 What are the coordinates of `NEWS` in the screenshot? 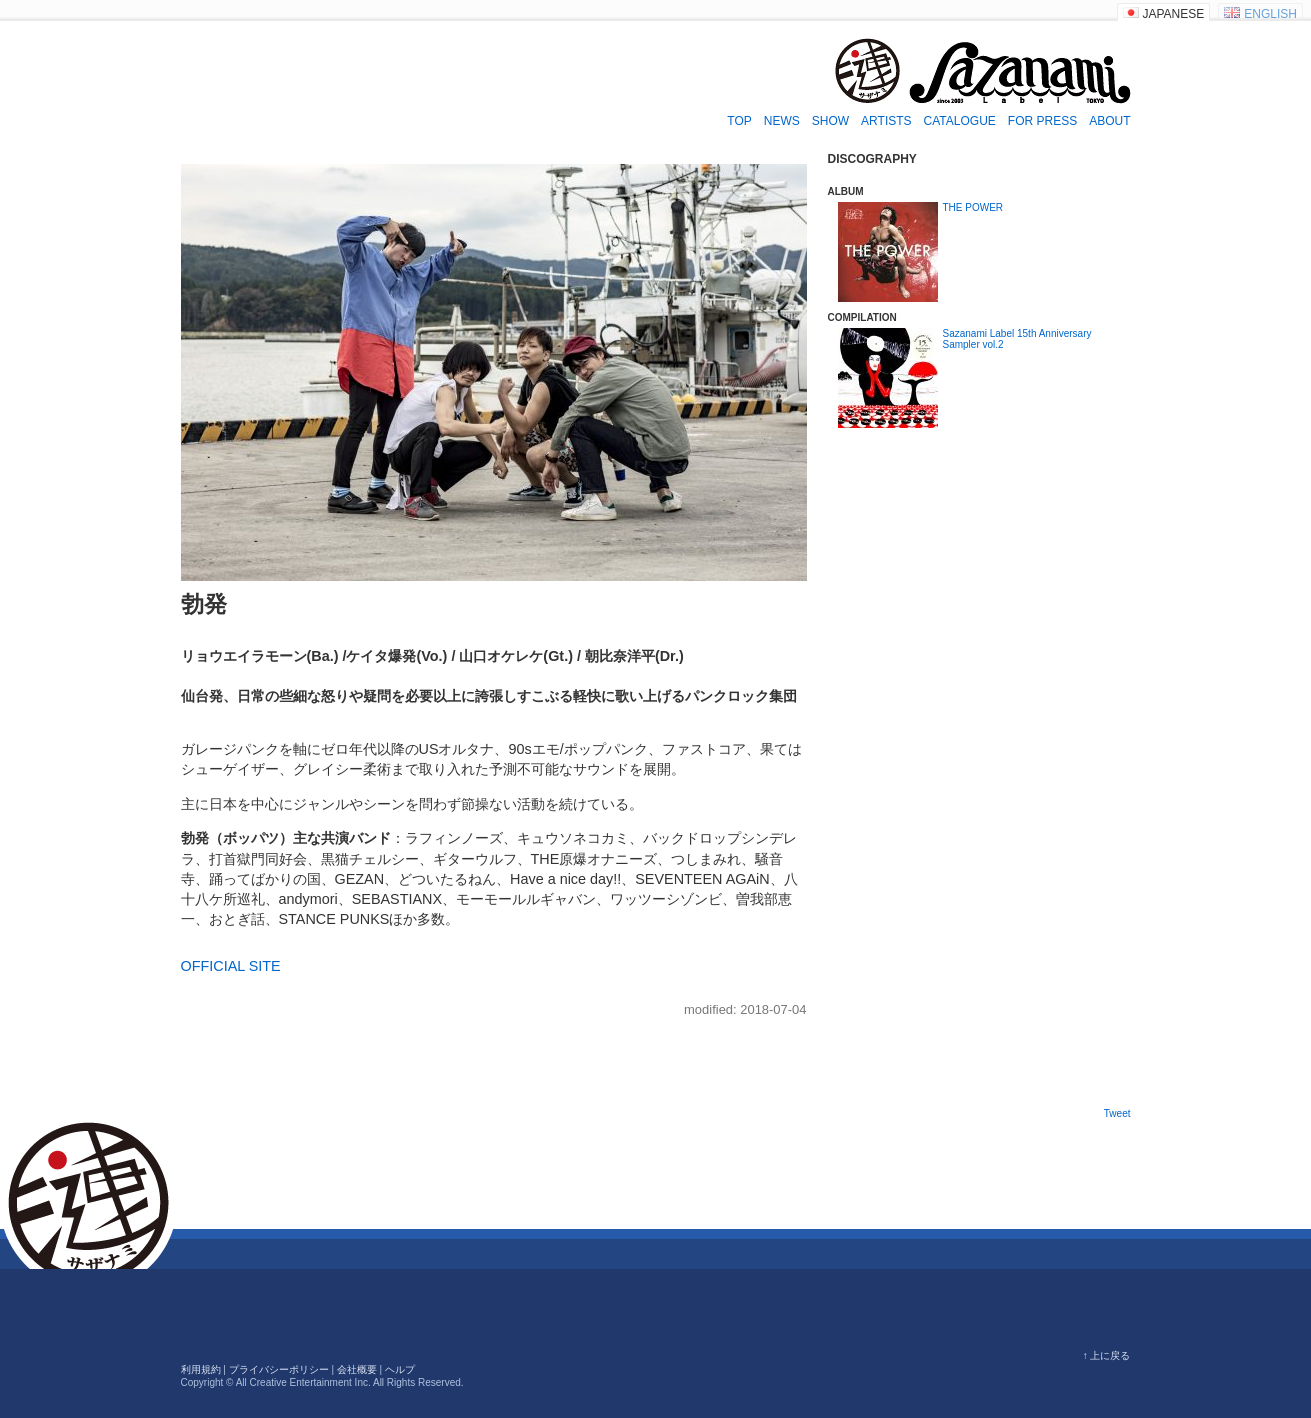 It's located at (782, 121).